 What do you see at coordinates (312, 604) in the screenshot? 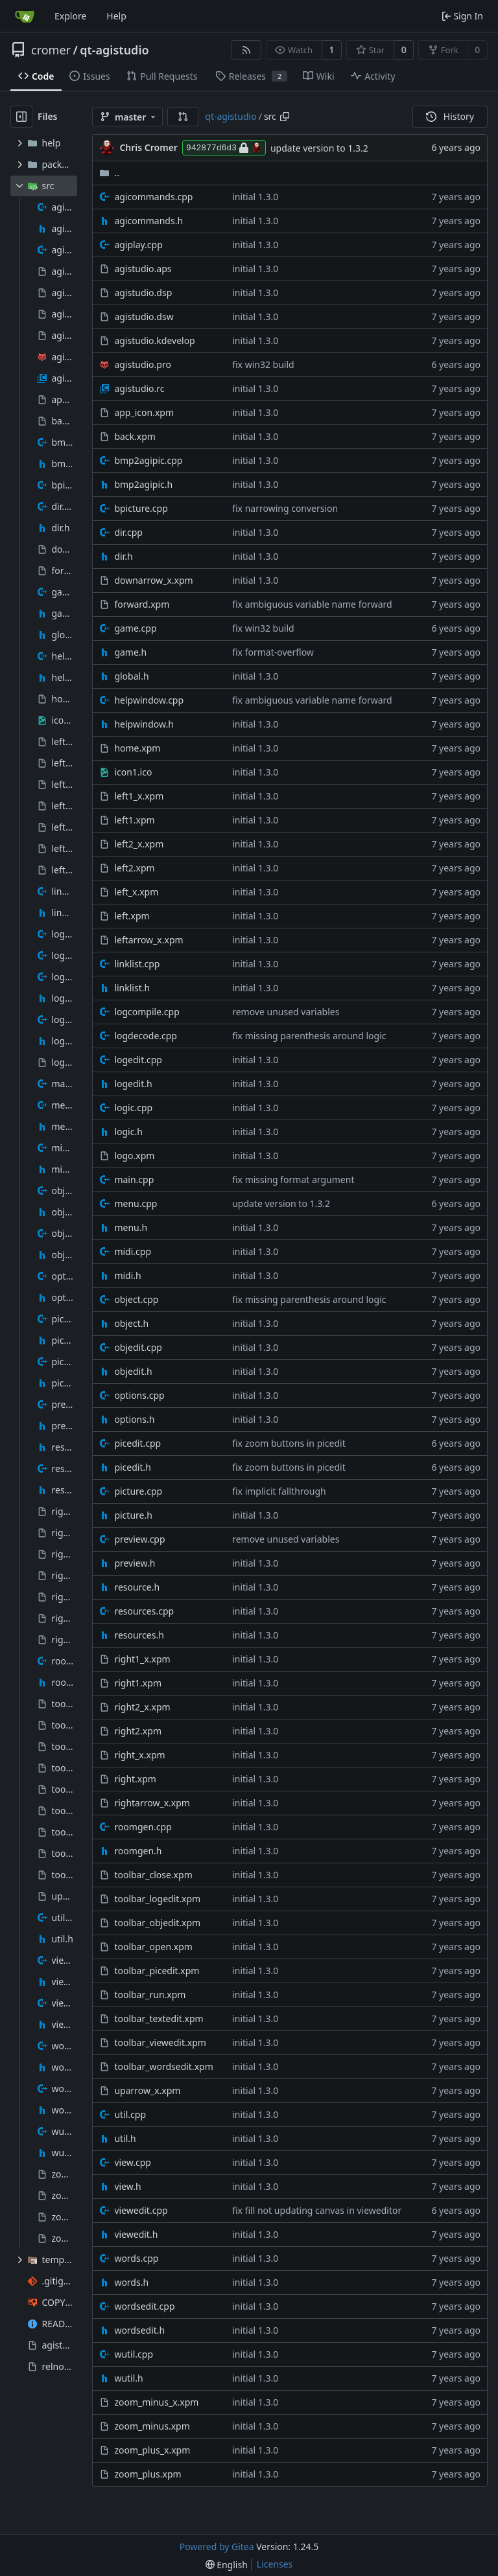
I see `fix ambiguous variable name forward` at bounding box center [312, 604].